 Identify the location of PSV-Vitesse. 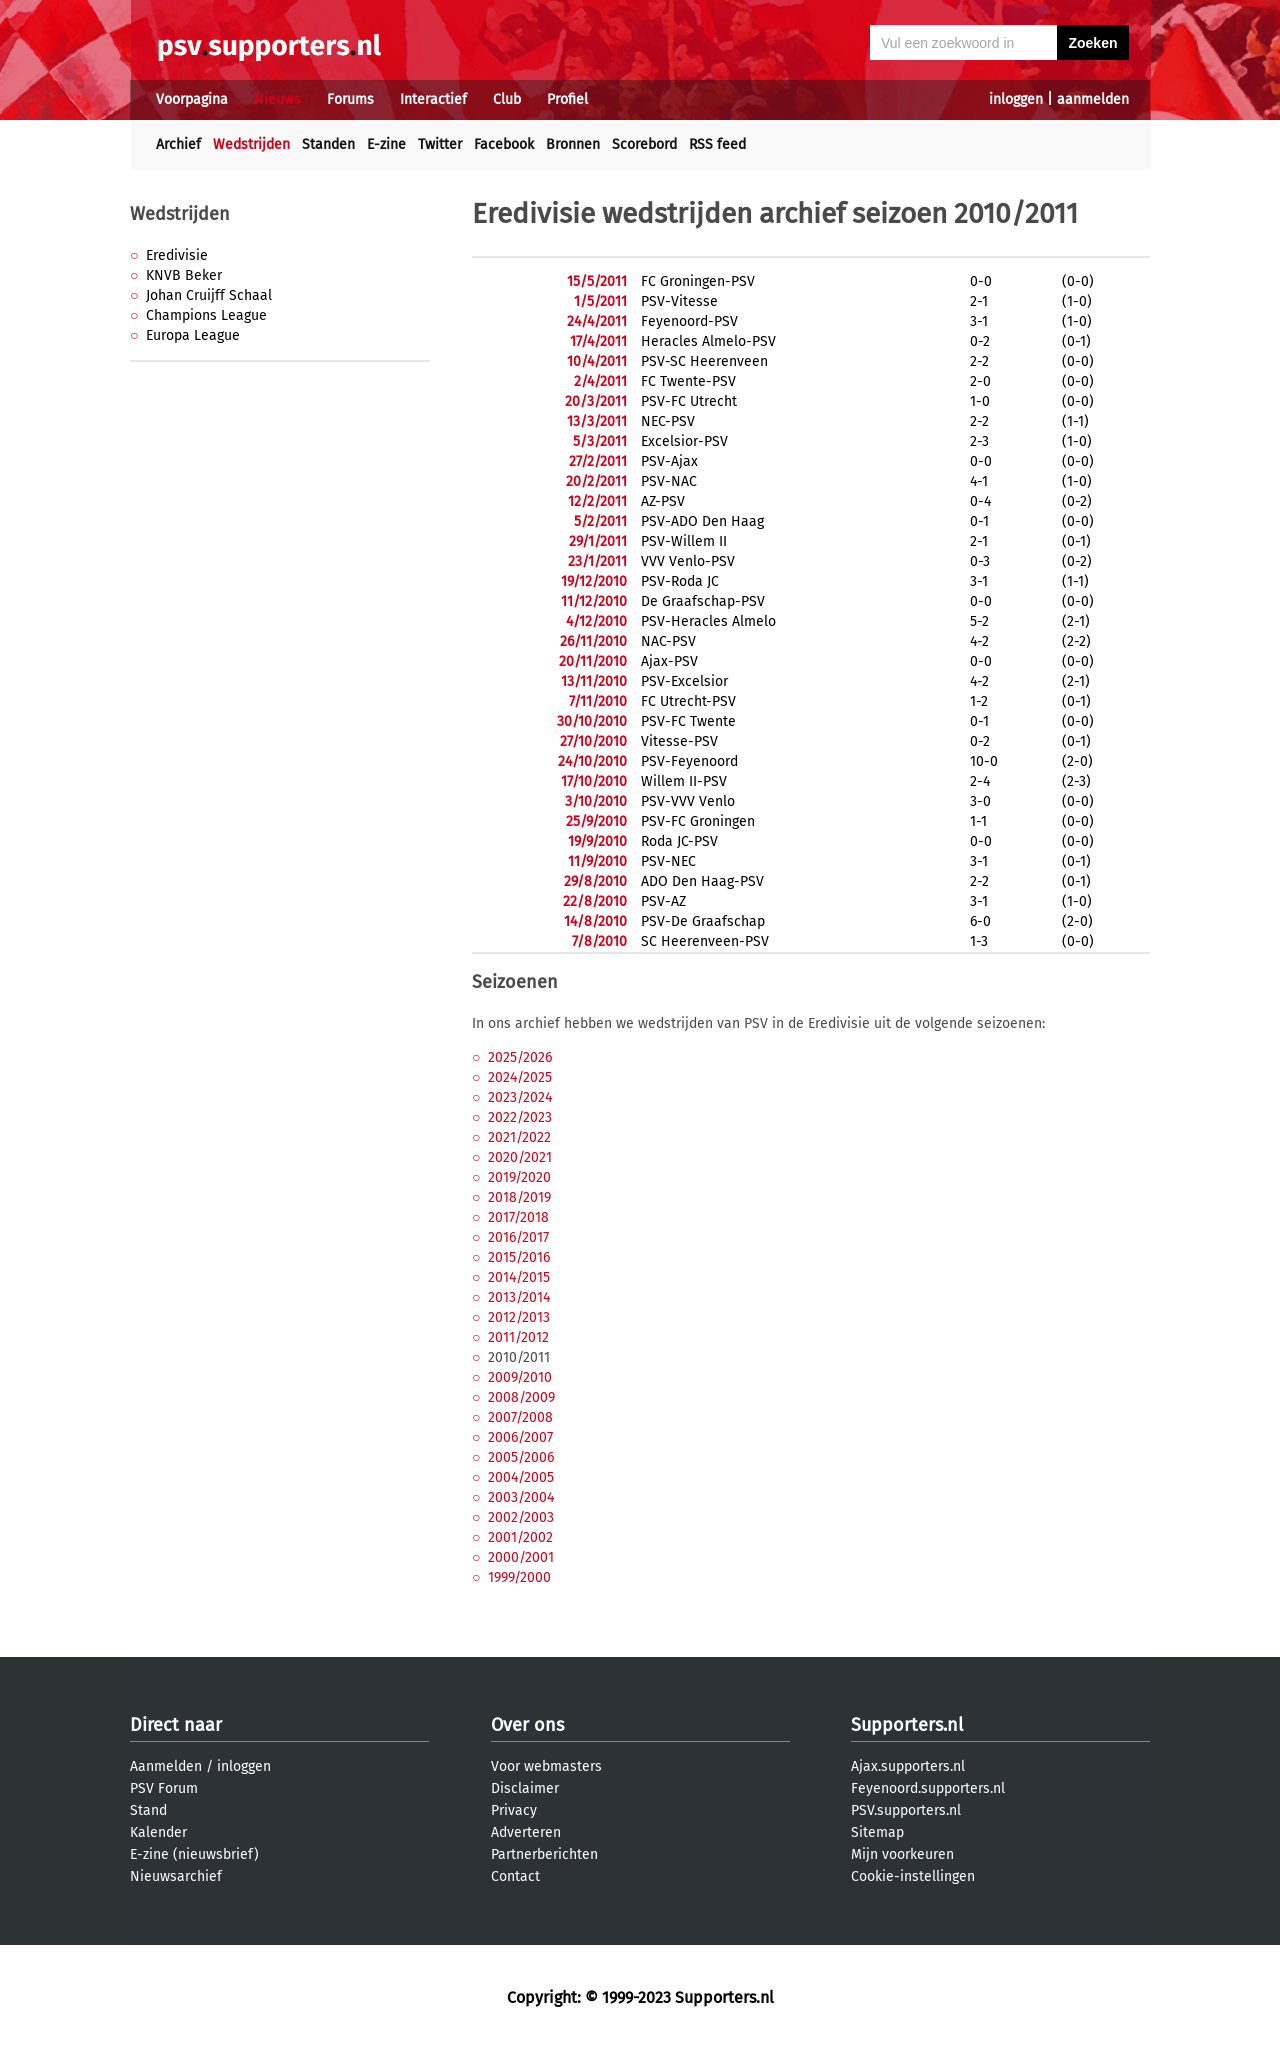
(679, 301).